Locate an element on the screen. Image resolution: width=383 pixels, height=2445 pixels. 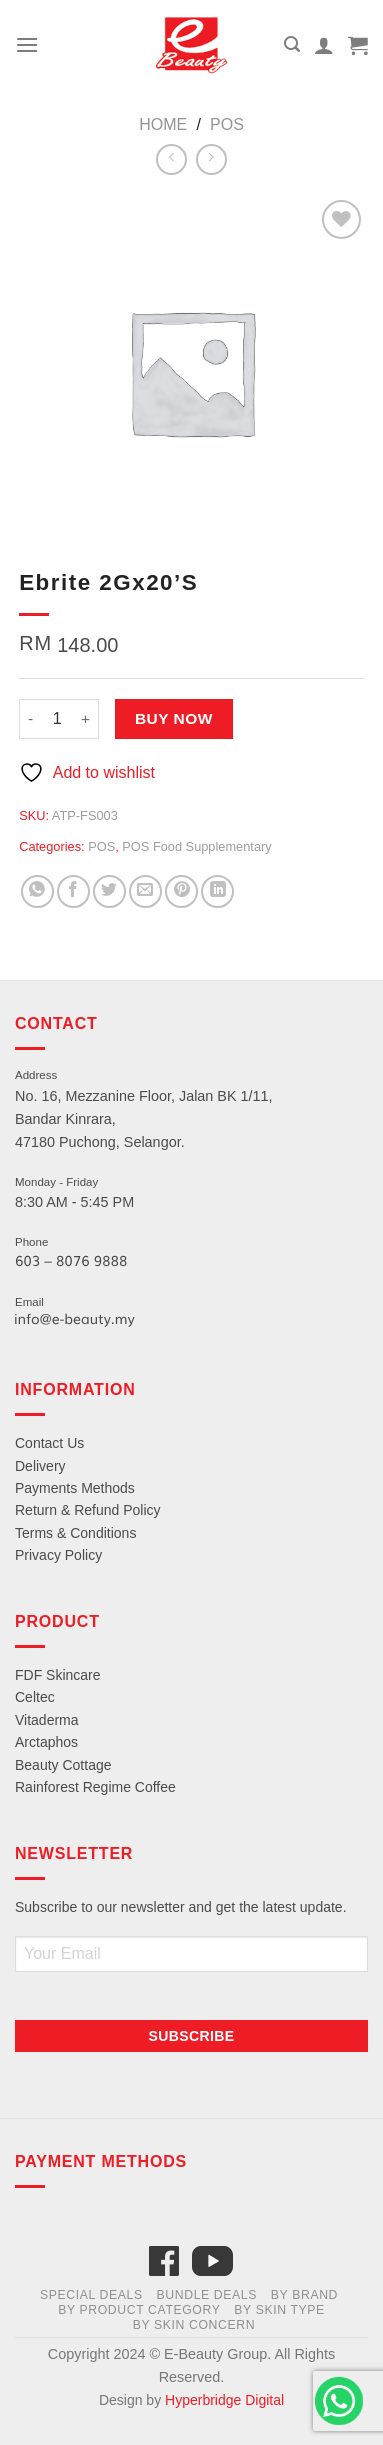
[Share on Twitter] is located at coordinates (109, 891).